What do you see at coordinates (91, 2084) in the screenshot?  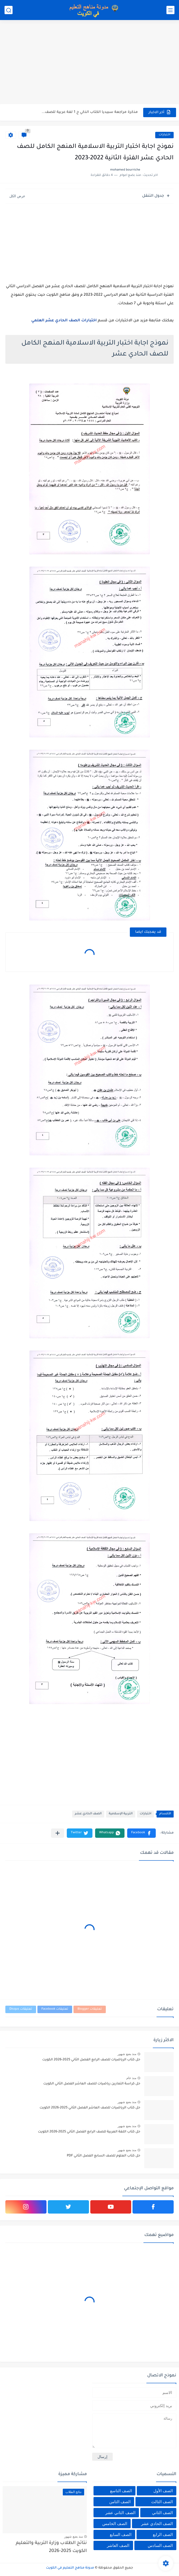 I see `حل كراسة التمارين رياضيات للصف العاشر الفصل الثاني الكويت` at bounding box center [91, 2084].